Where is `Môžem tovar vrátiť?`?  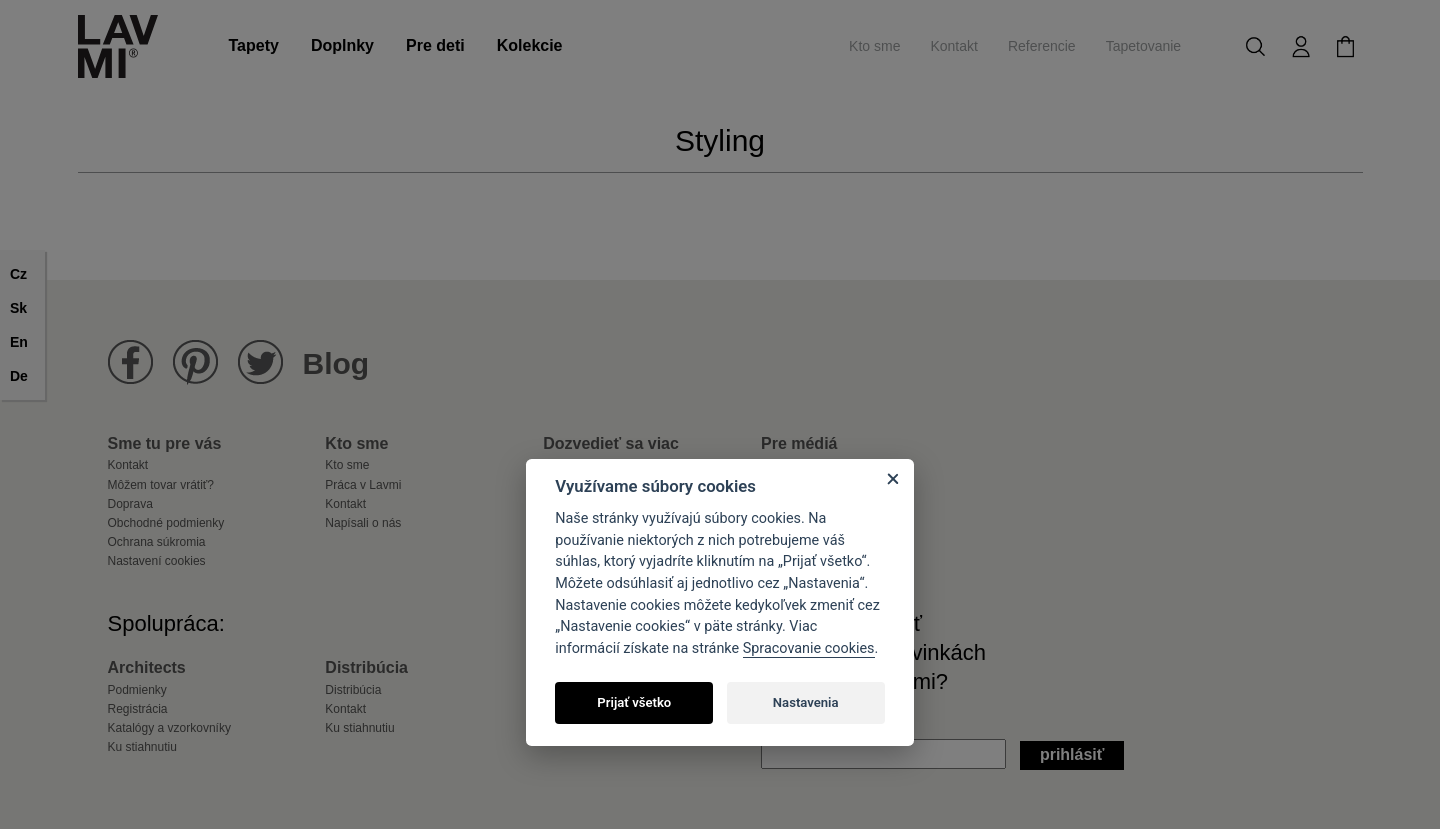
Môžem tovar vrátiť? is located at coordinates (161, 485).